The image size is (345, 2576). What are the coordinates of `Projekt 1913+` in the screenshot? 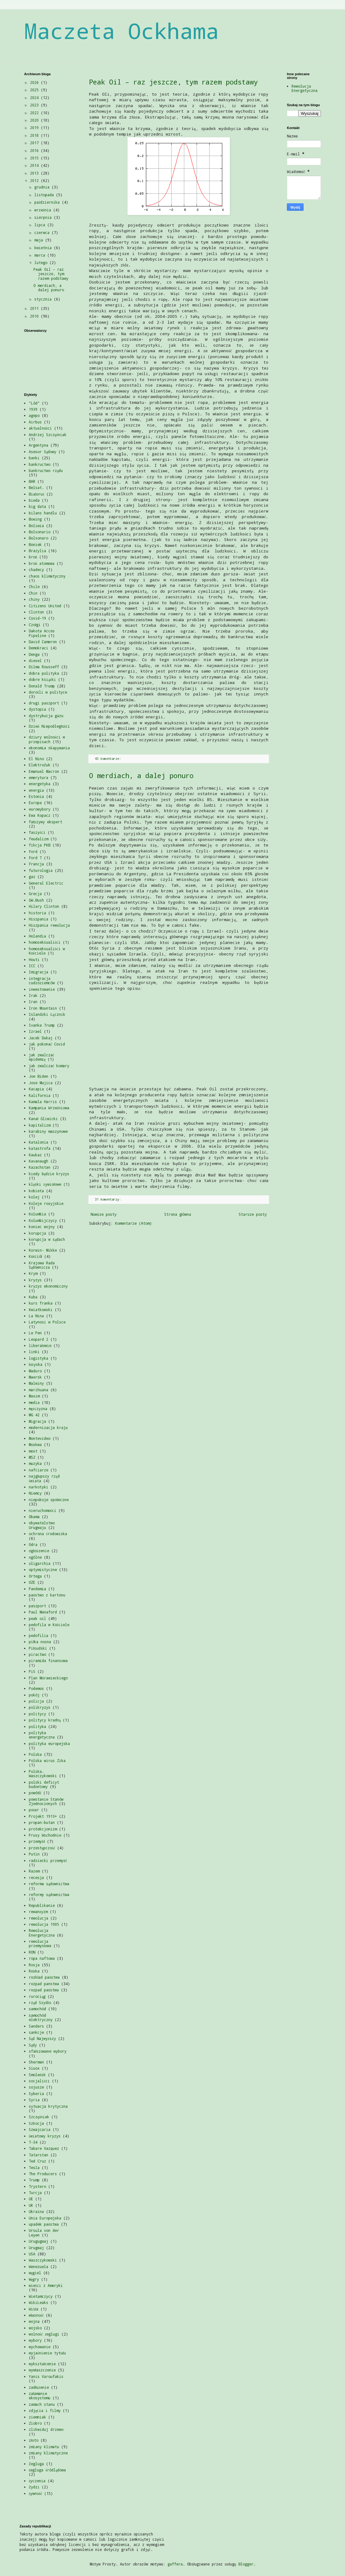 It's located at (43, 1816).